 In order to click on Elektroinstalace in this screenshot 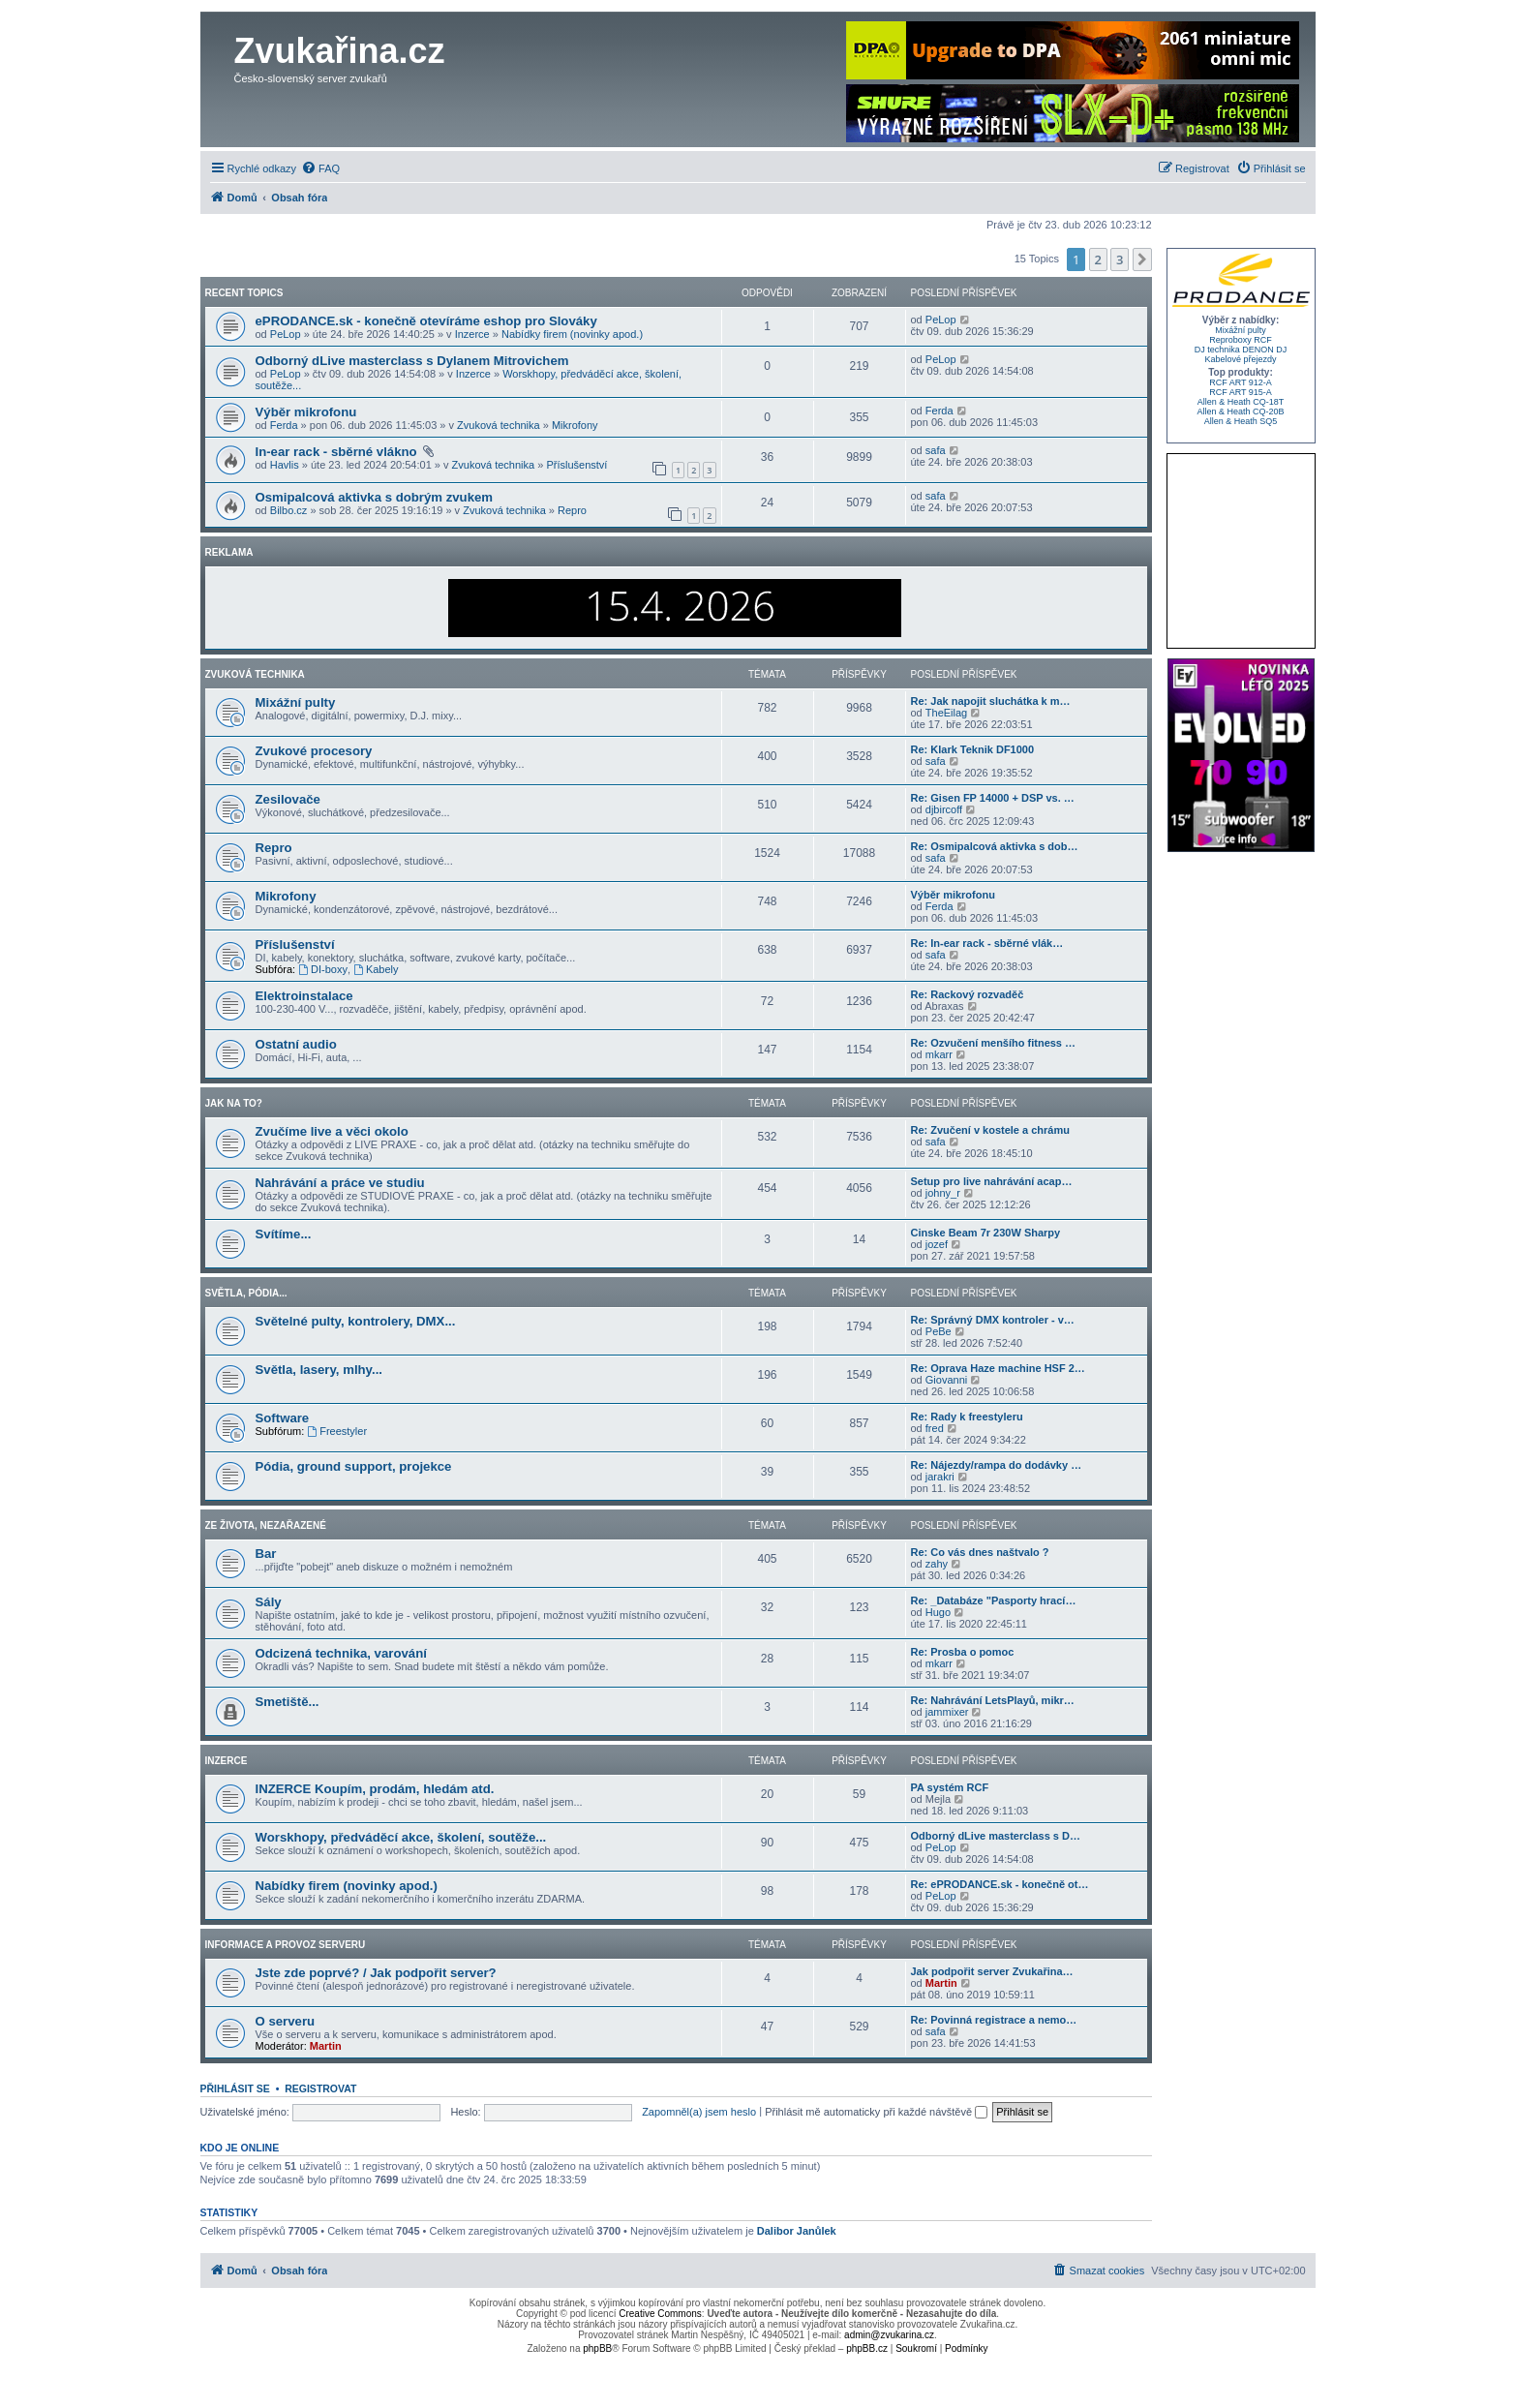, I will do `click(304, 996)`.